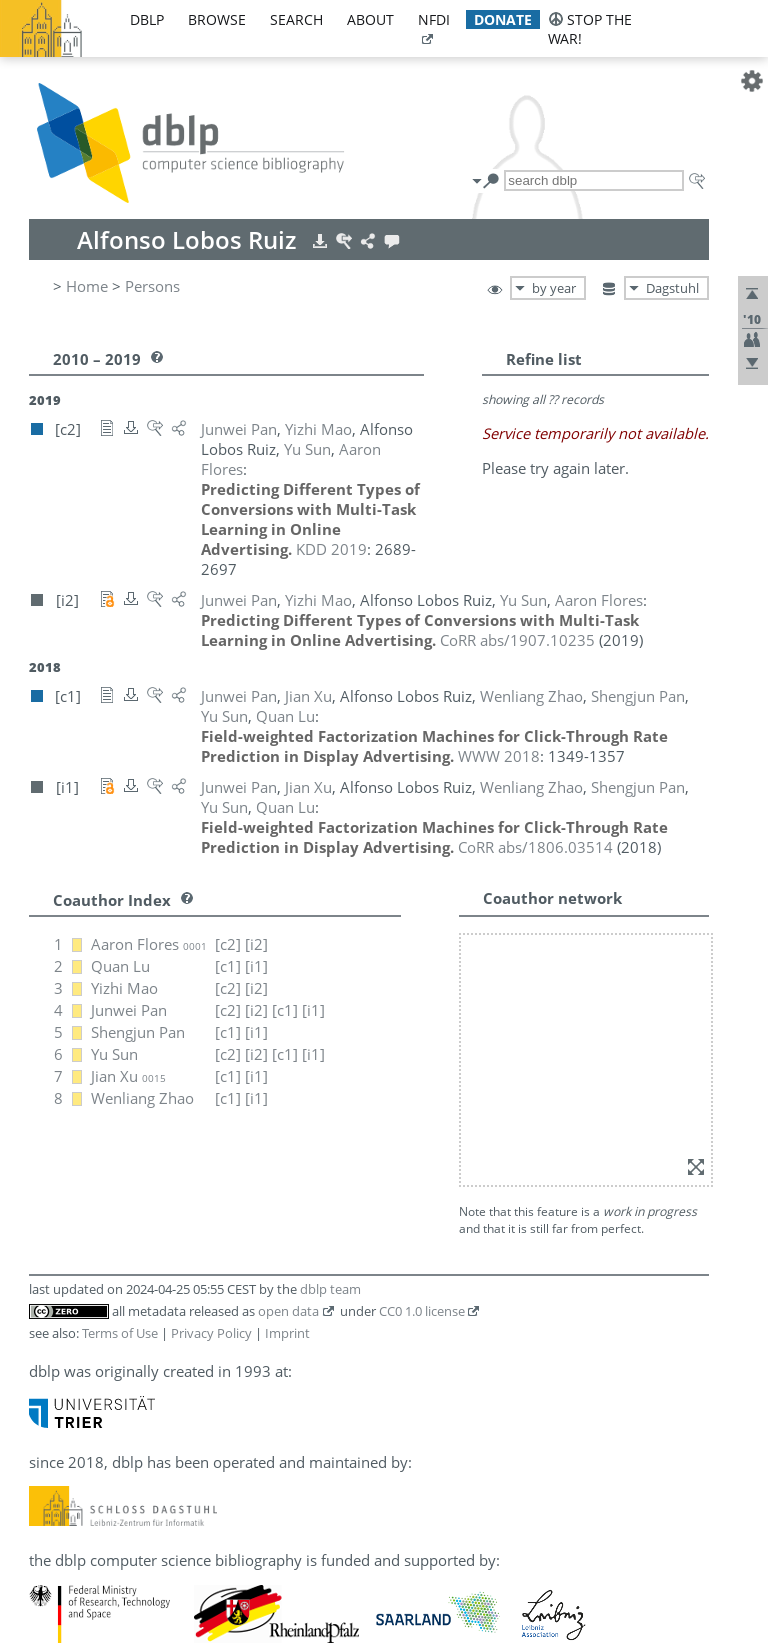 This screenshot has width=768, height=1643. Describe the element at coordinates (129, 1010) in the screenshot. I see `Junwei Pan` at that location.